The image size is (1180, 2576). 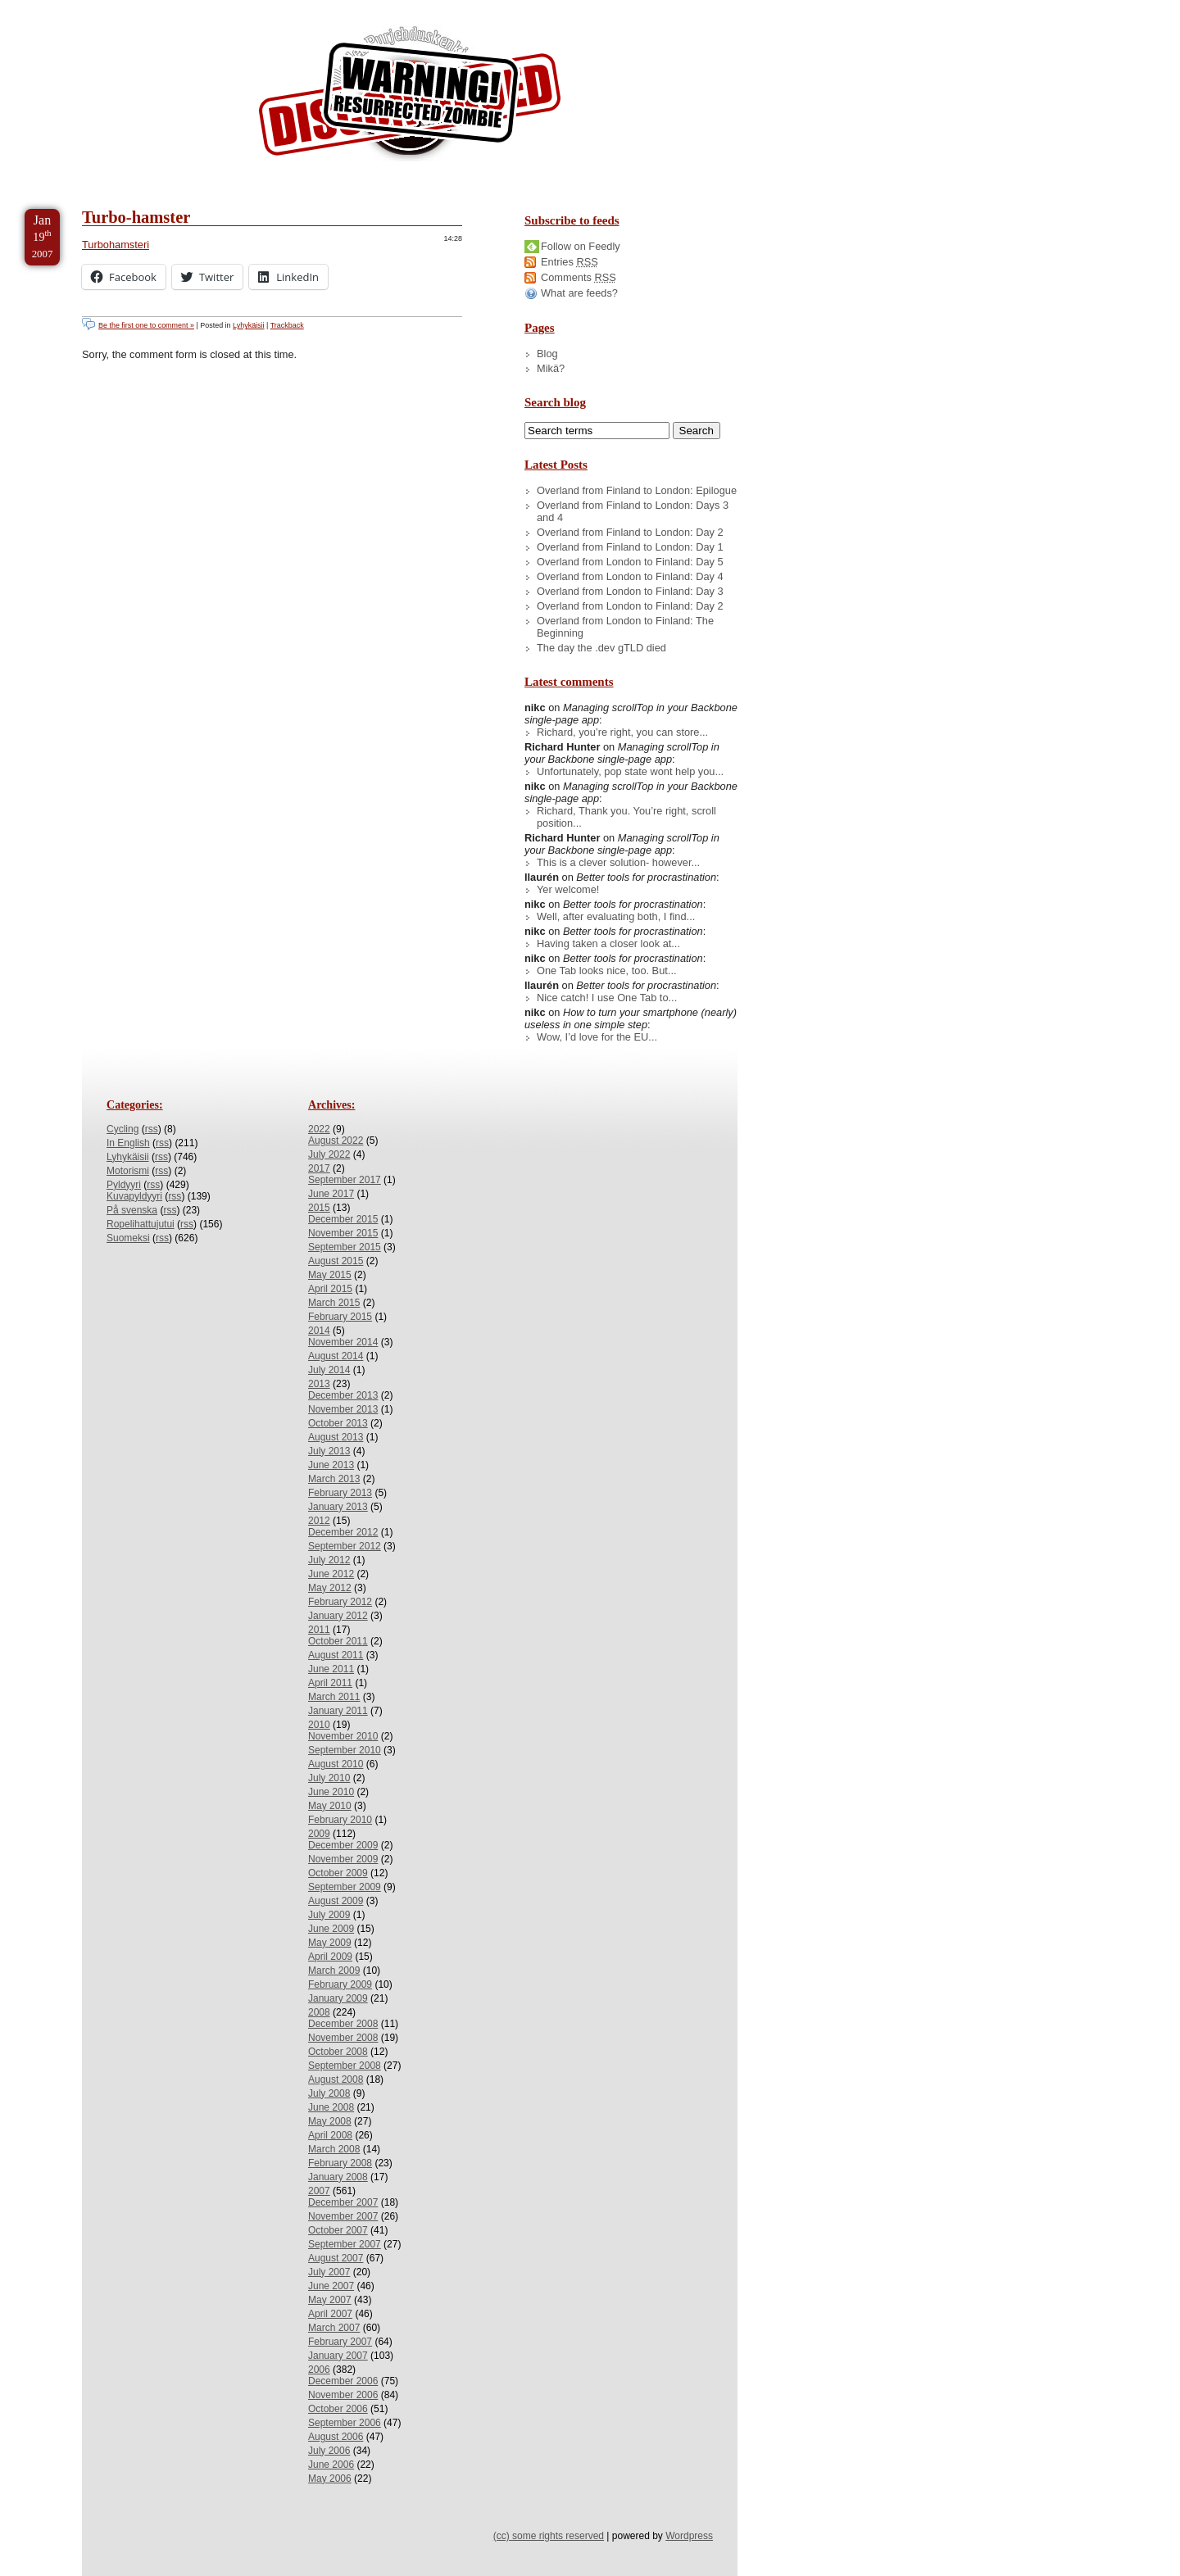 What do you see at coordinates (340, 1984) in the screenshot?
I see `February 2009` at bounding box center [340, 1984].